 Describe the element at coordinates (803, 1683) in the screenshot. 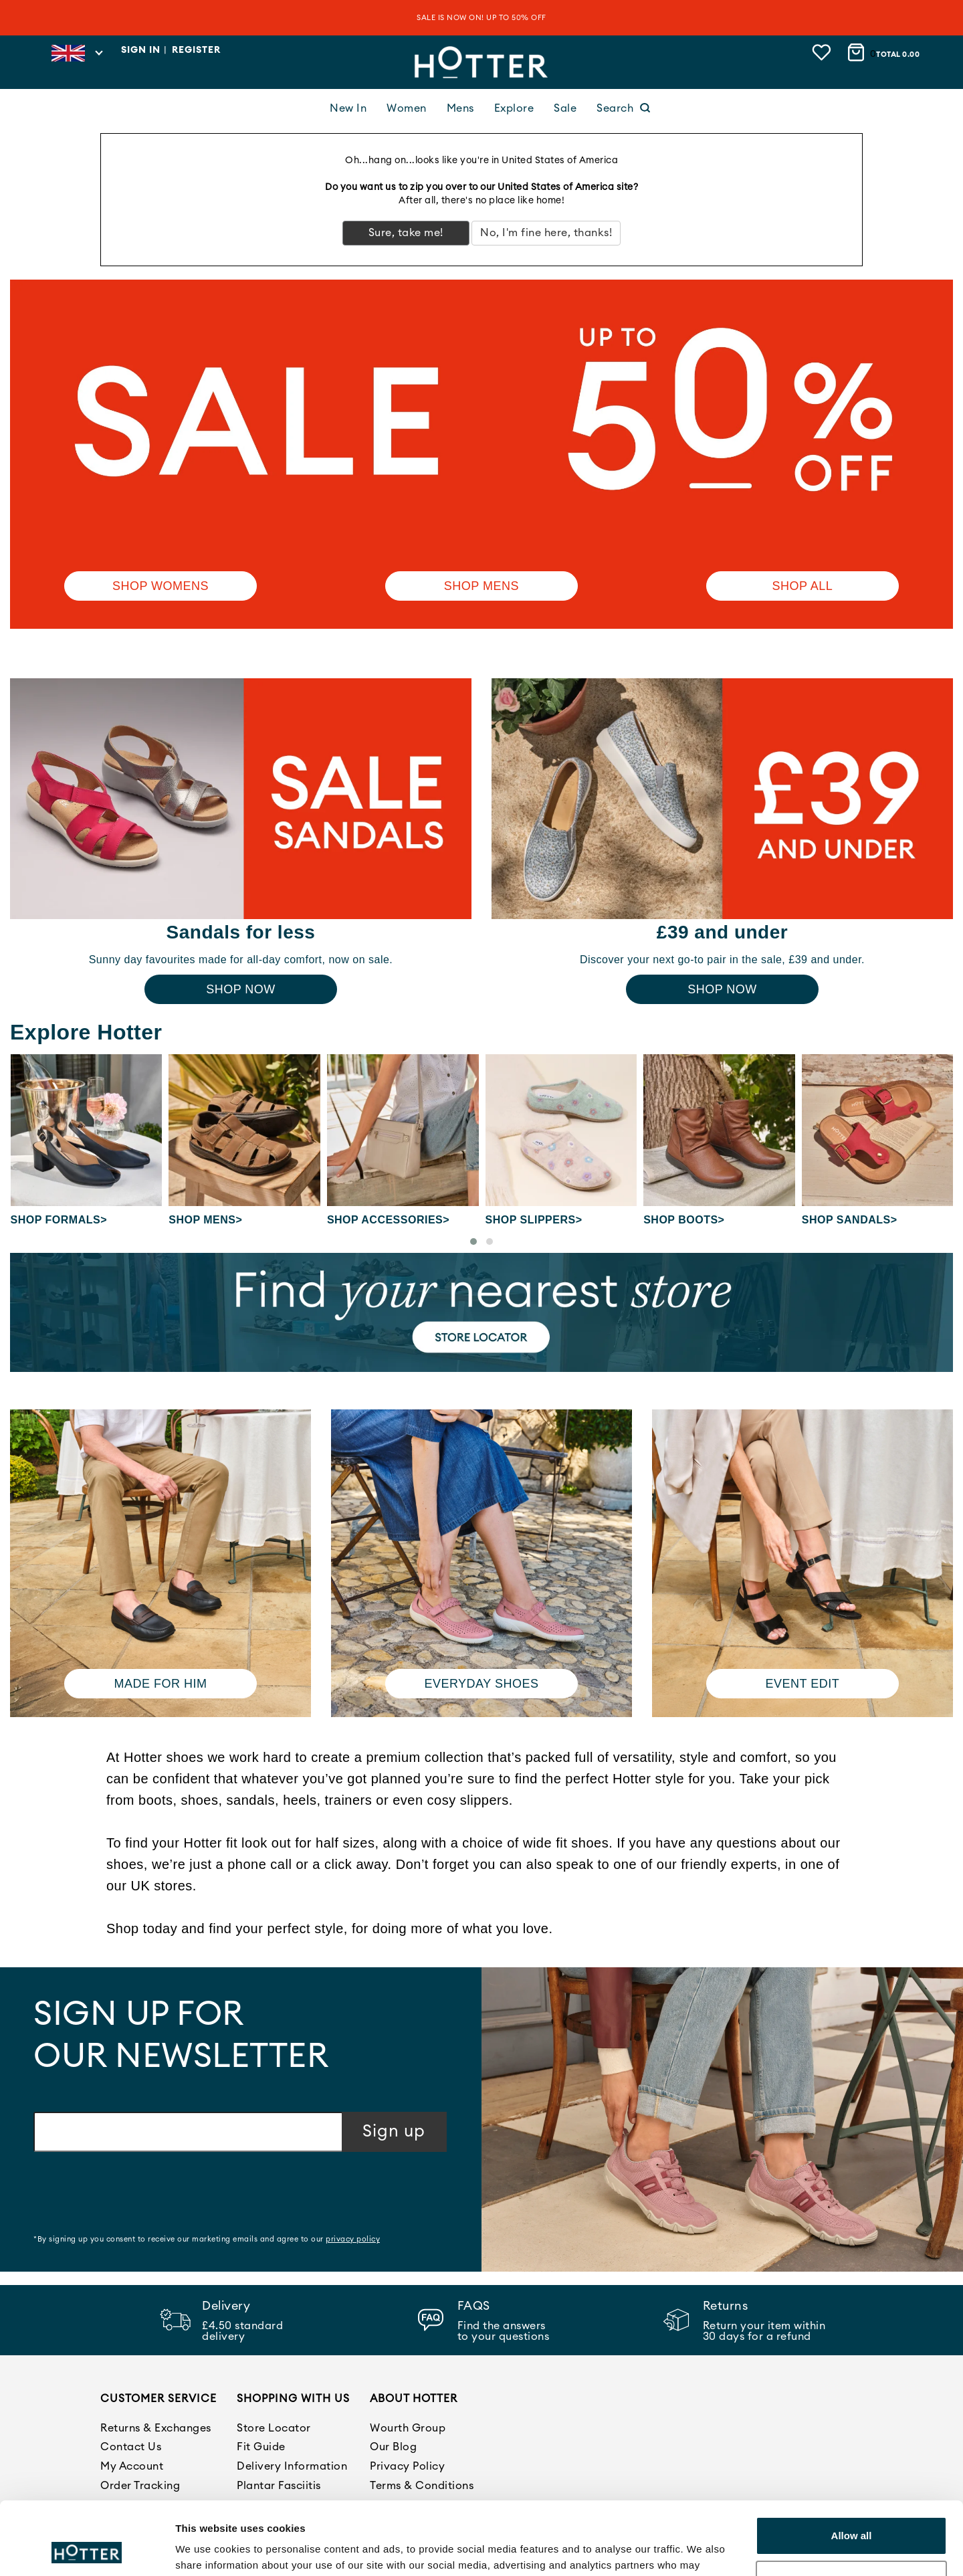

I see `Event edit` at that location.